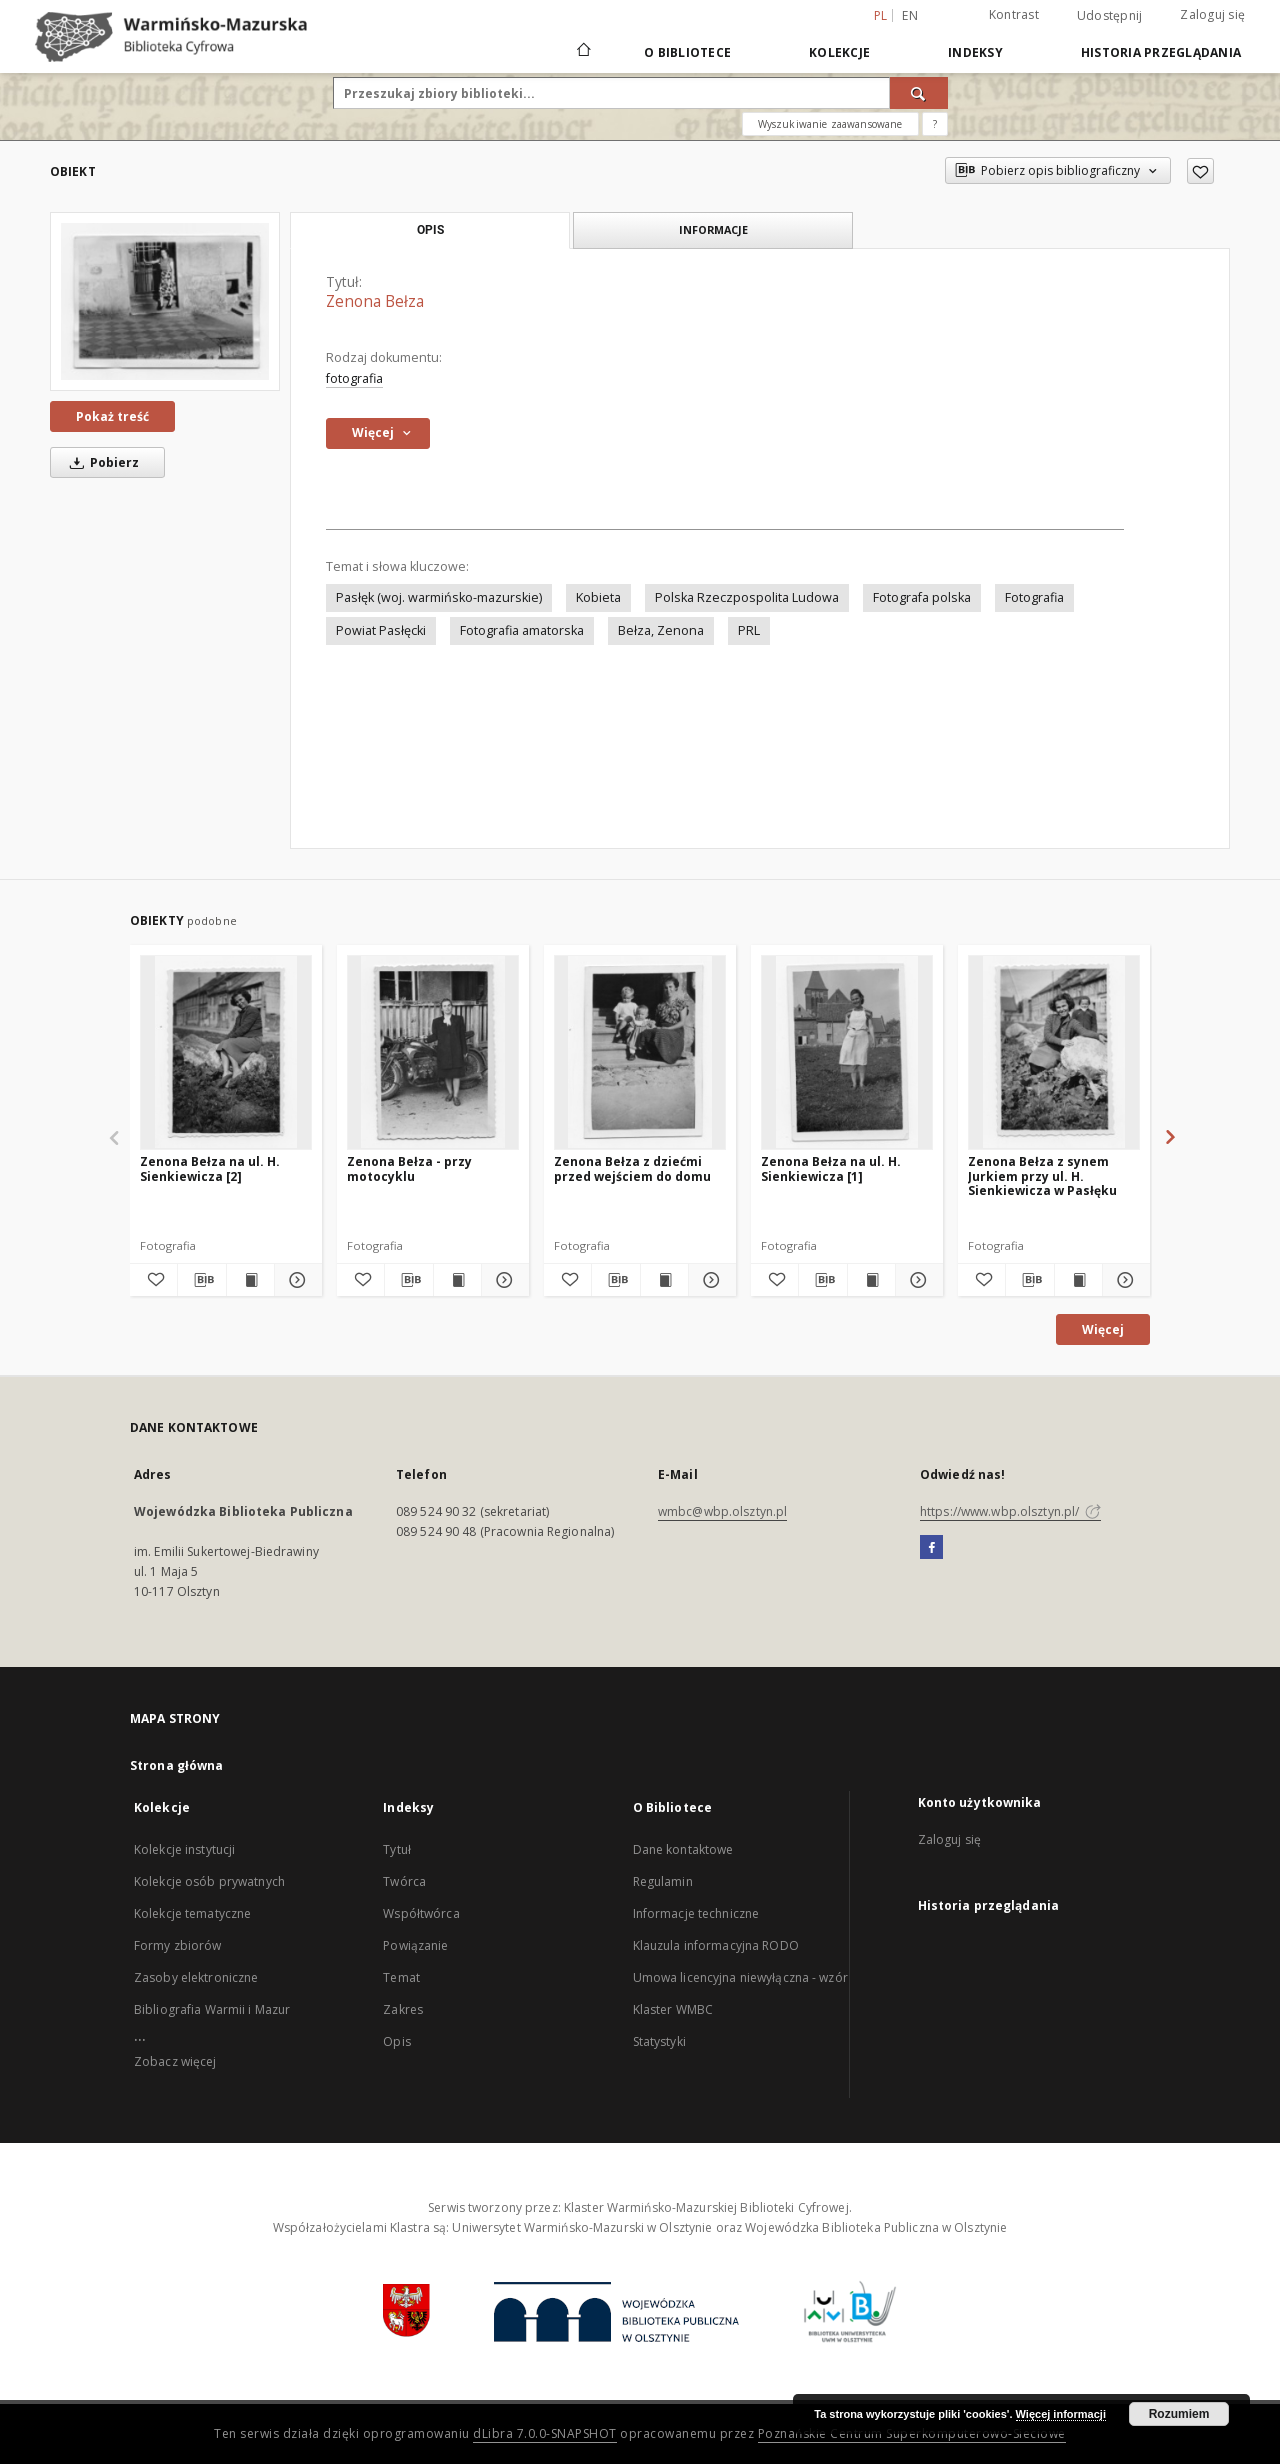 The image size is (1280, 2464). What do you see at coordinates (178, 1945) in the screenshot?
I see `Formy zbiorów` at bounding box center [178, 1945].